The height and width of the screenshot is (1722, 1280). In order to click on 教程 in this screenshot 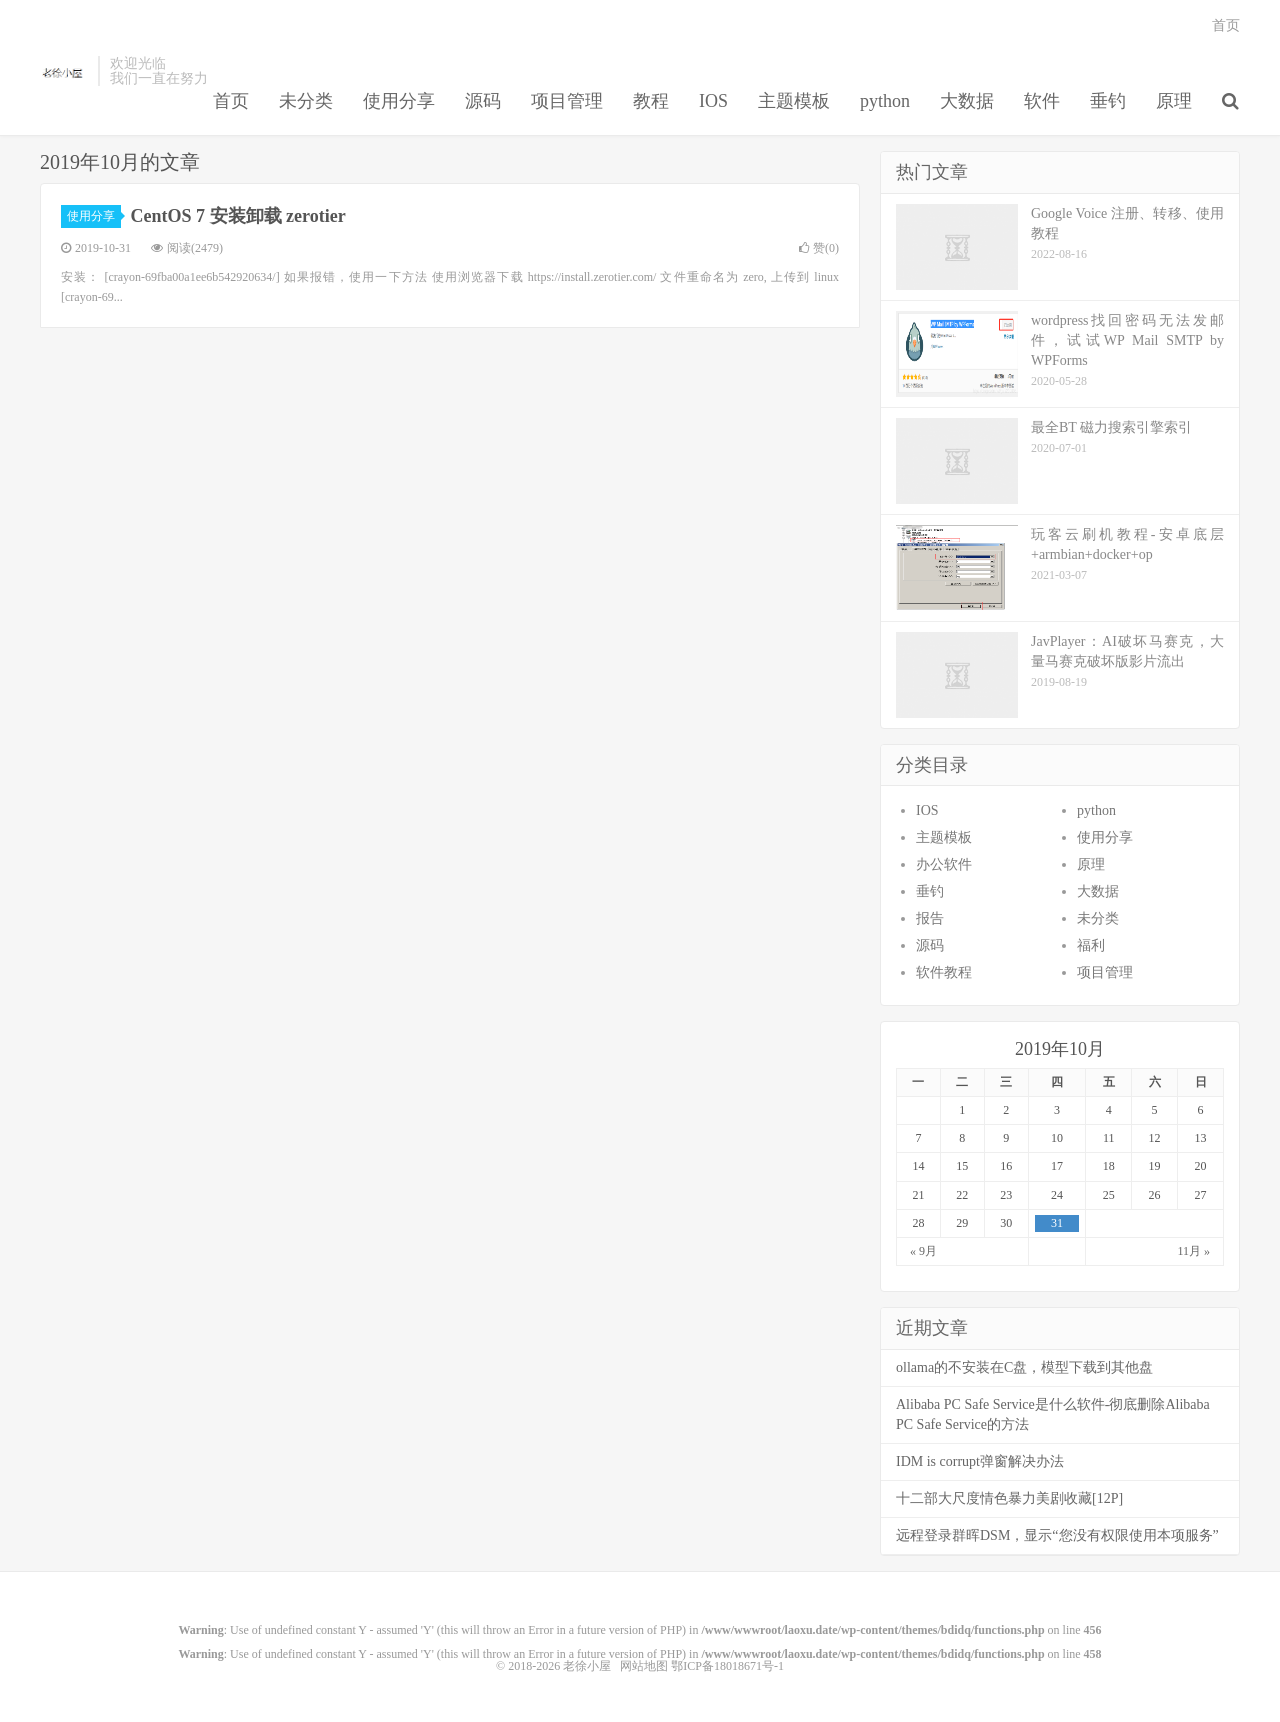, I will do `click(651, 101)`.